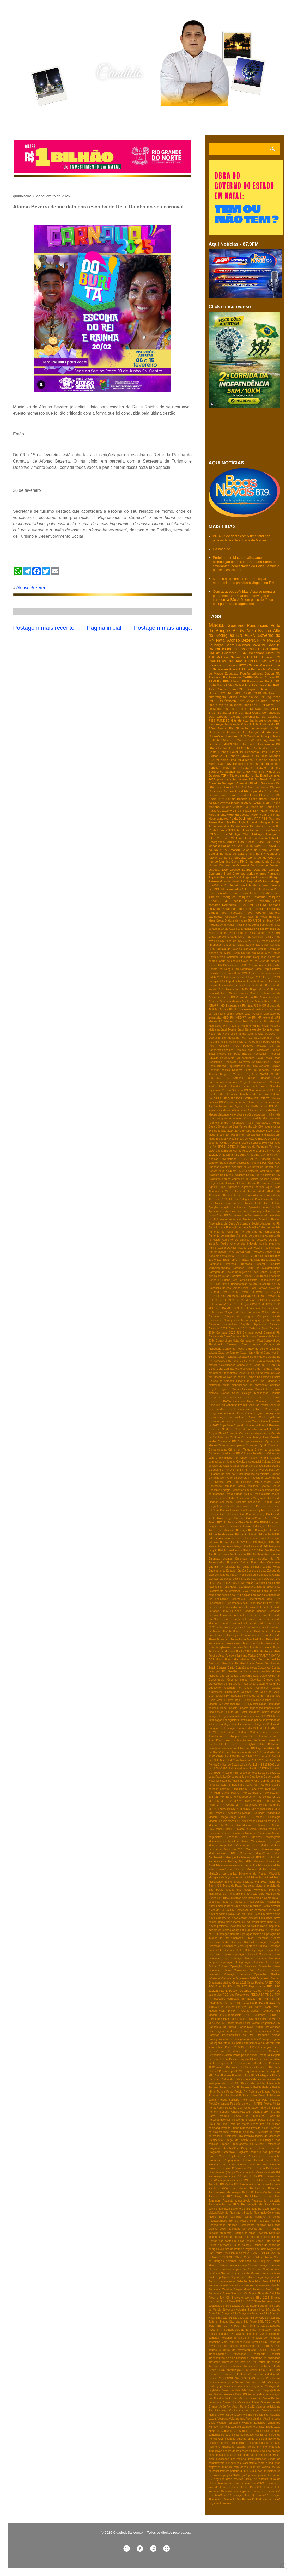 The image size is (292, 2576). What do you see at coordinates (248, 1066) in the screenshot?
I see `Regularização do Titulo eleitoral` at bounding box center [248, 1066].